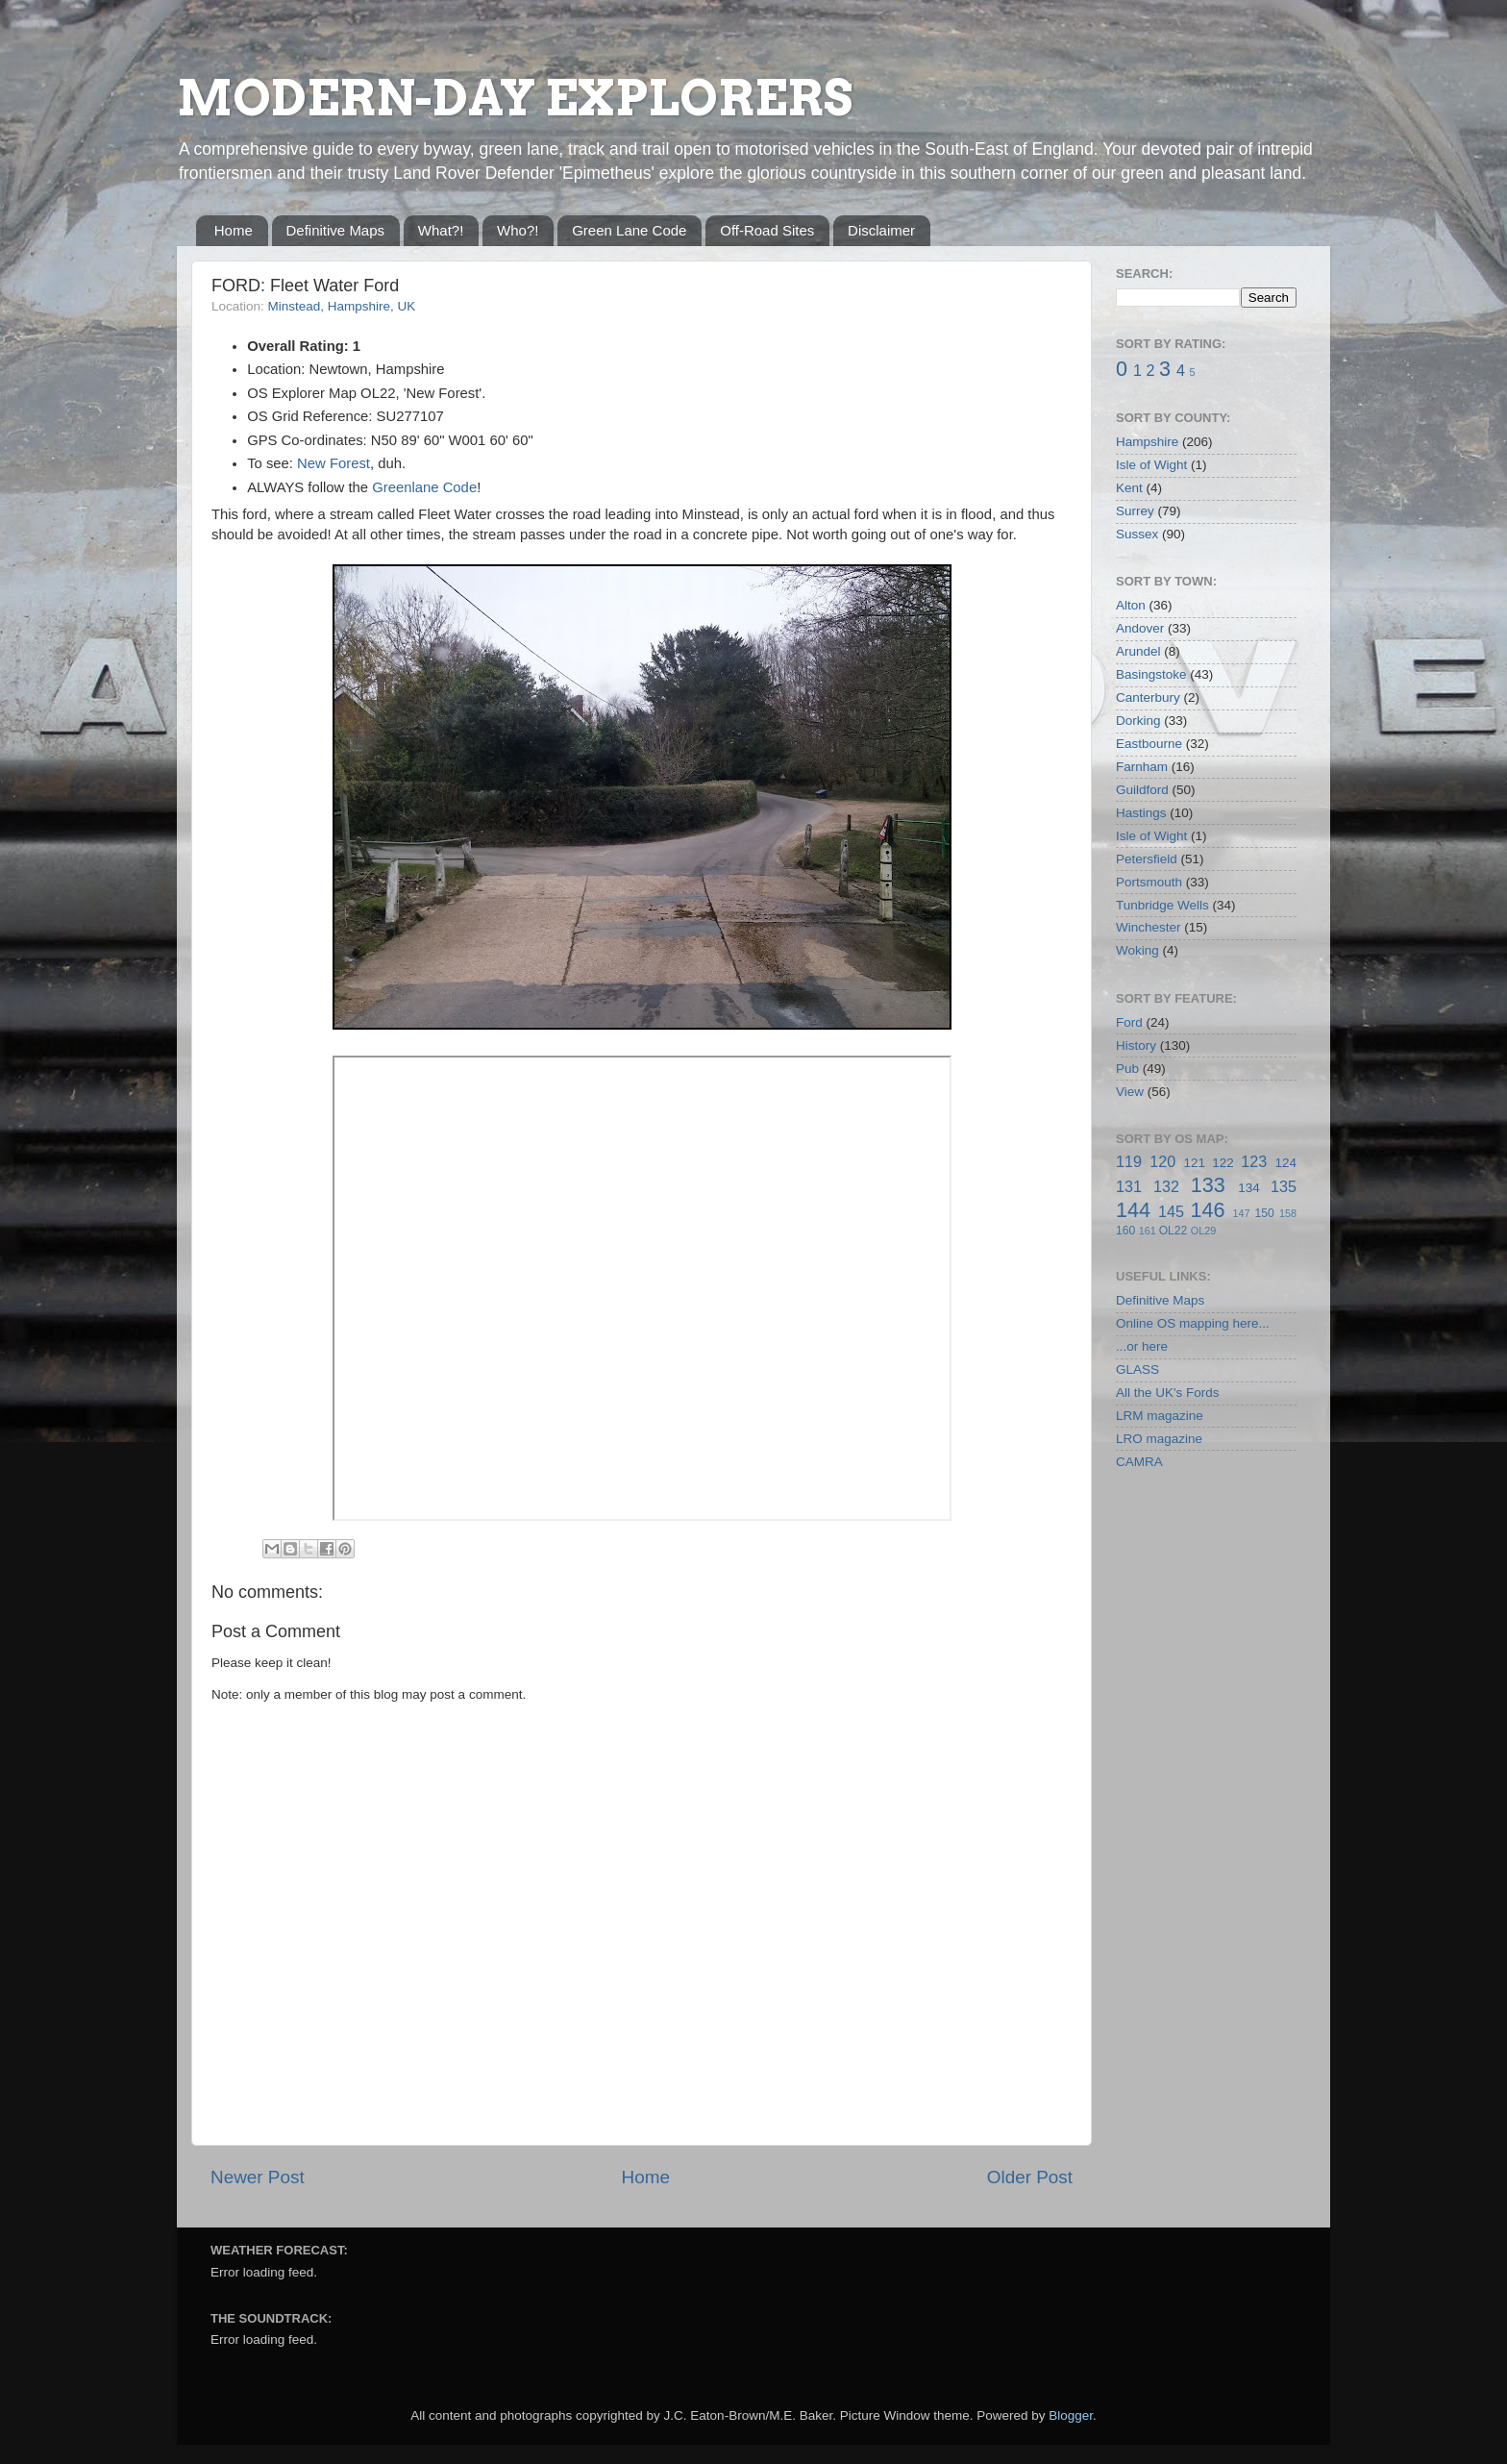 The width and height of the screenshot is (1507, 2464). What do you see at coordinates (1127, 1068) in the screenshot?
I see `Pub` at bounding box center [1127, 1068].